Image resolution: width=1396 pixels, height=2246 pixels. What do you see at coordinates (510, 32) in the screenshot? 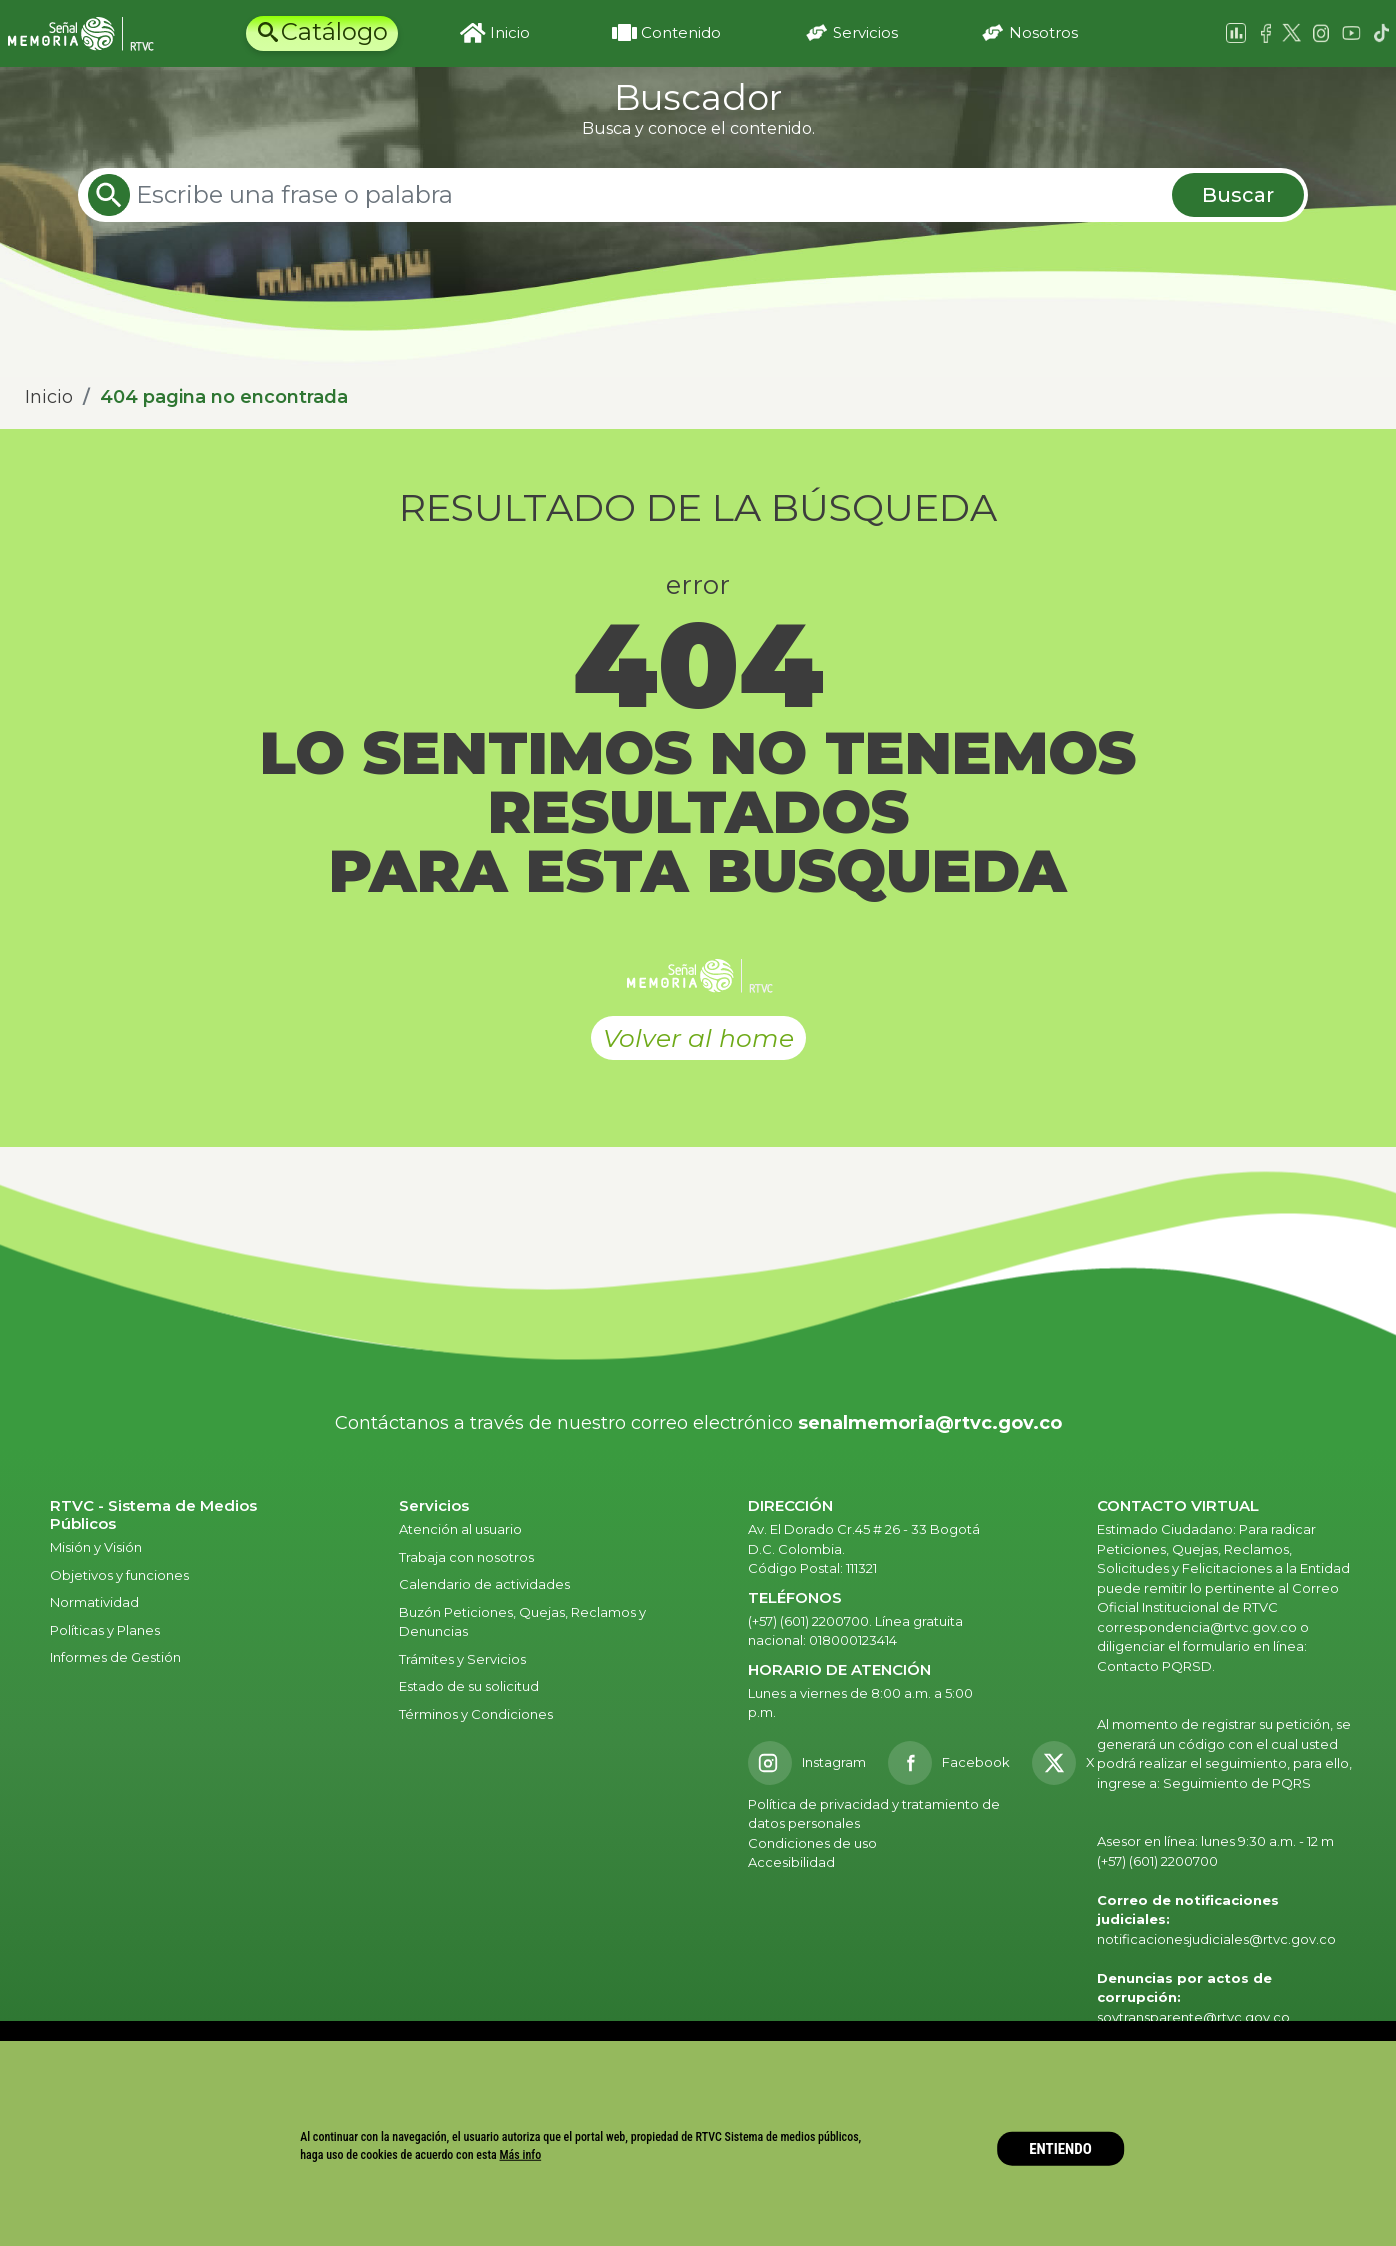
I see `Inicio` at bounding box center [510, 32].